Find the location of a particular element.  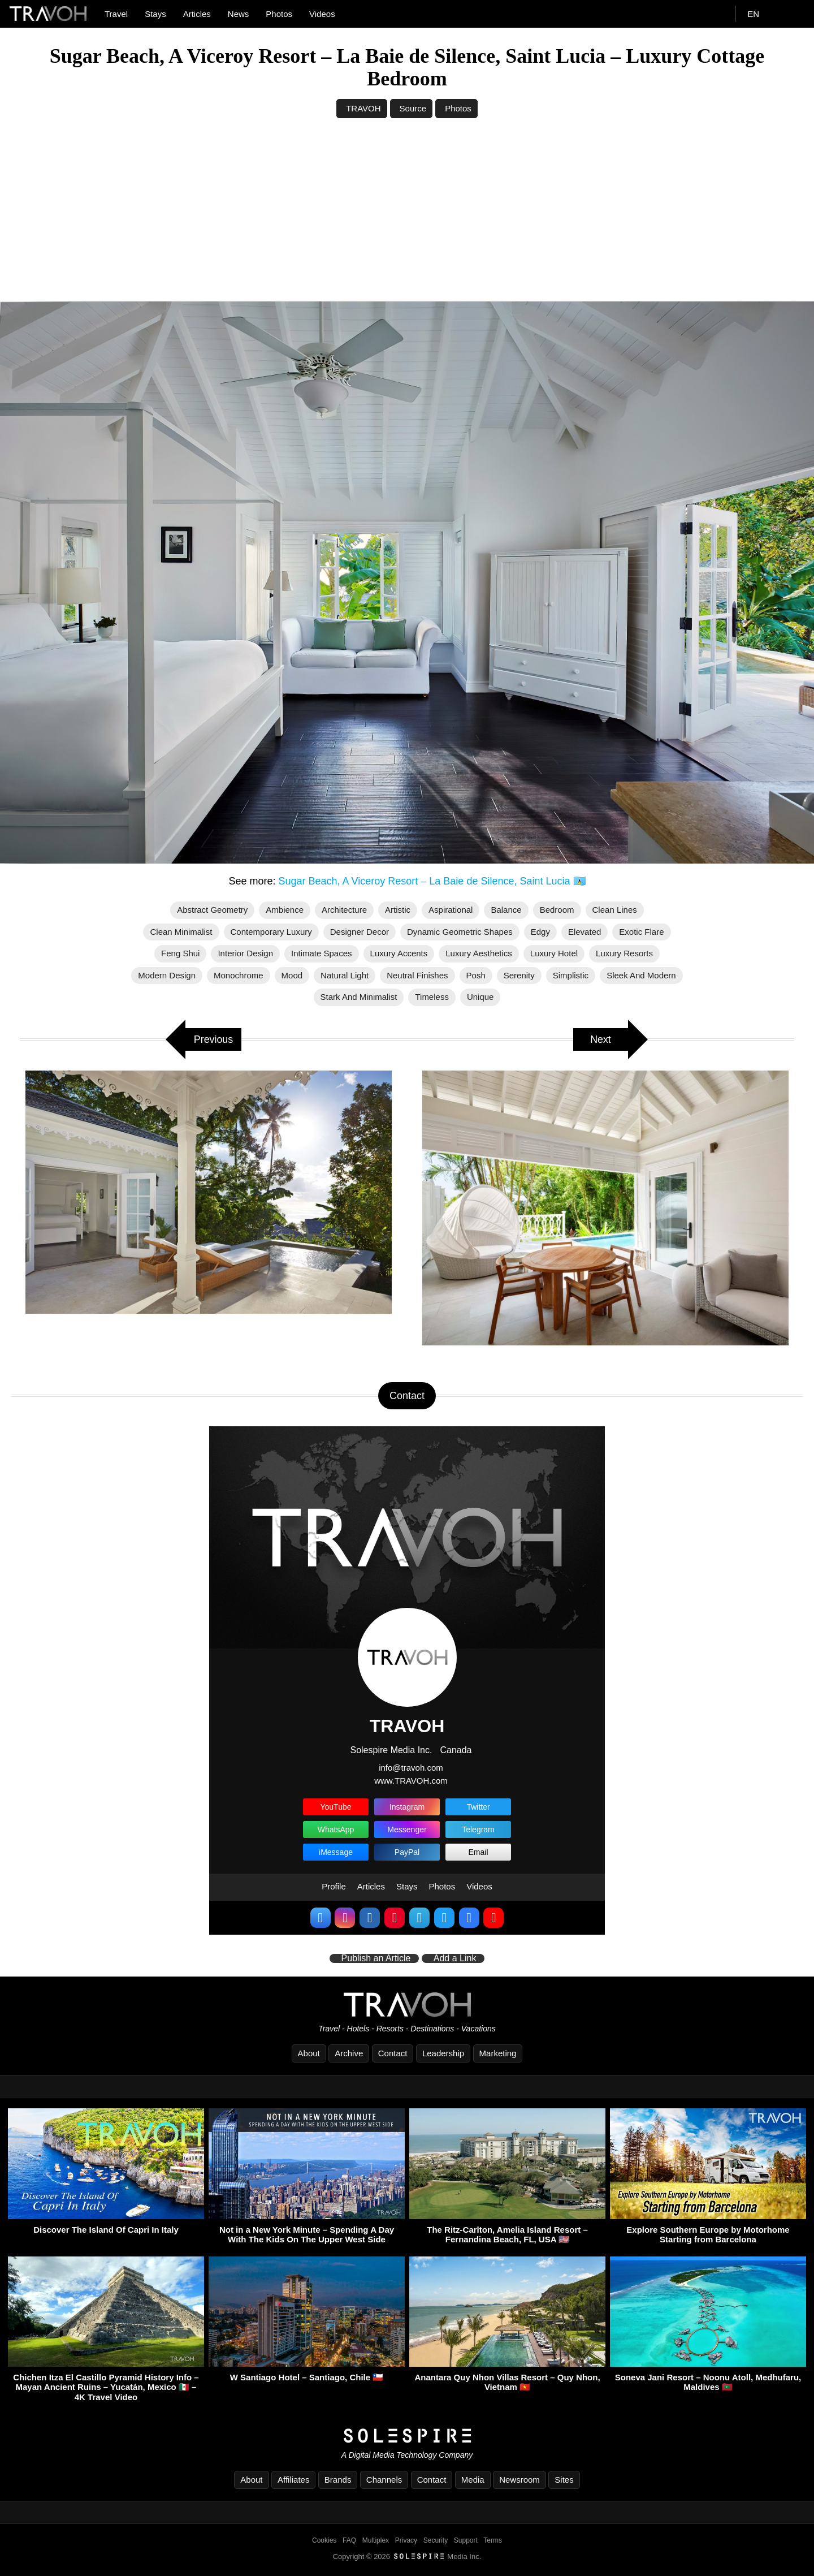

Stays is located at coordinates (155, 14).